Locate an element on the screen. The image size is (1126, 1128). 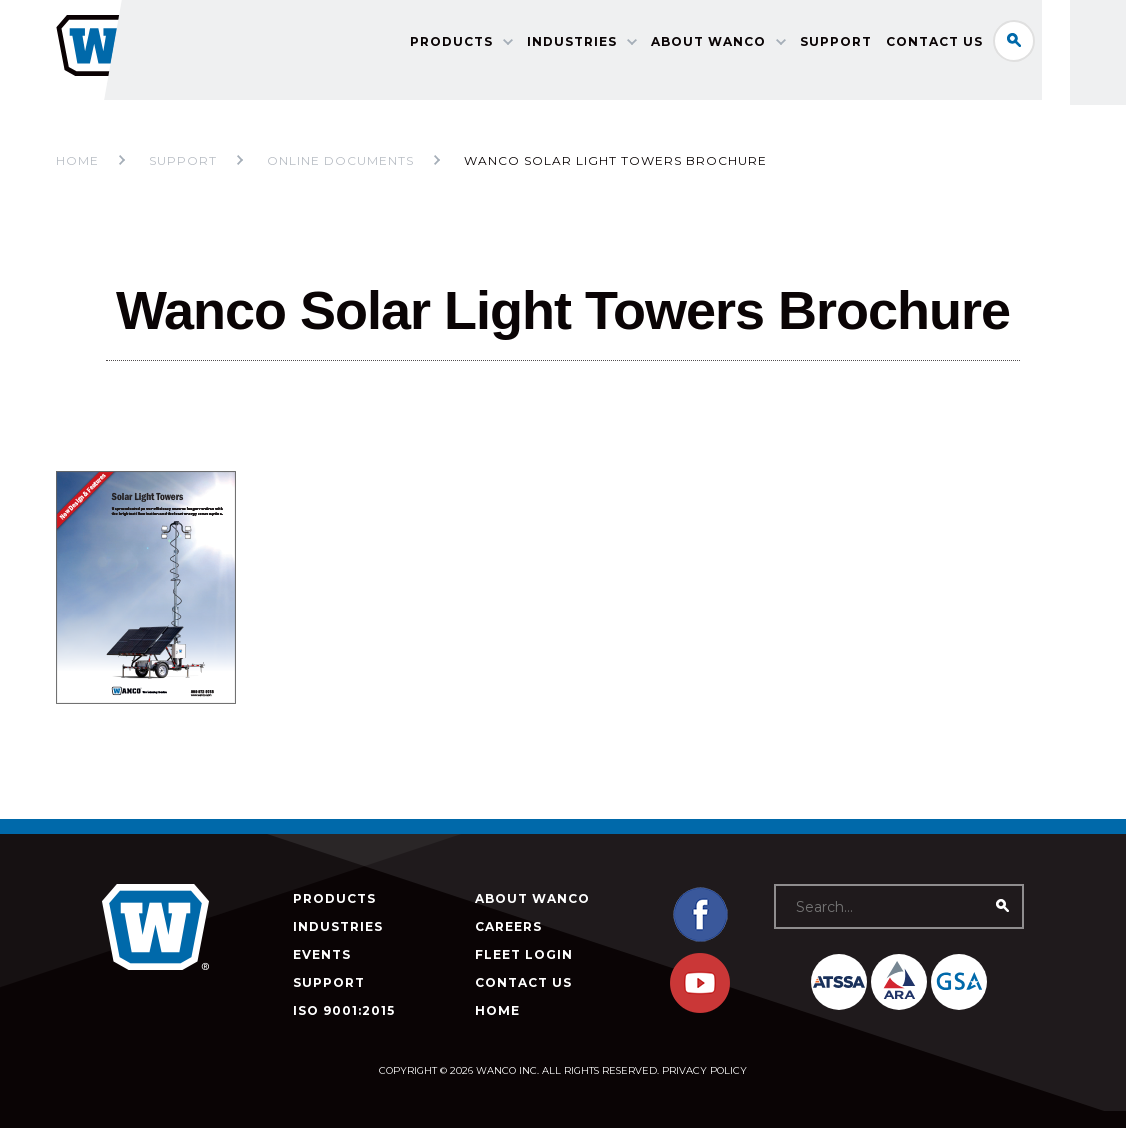
Careers is located at coordinates (508, 926).